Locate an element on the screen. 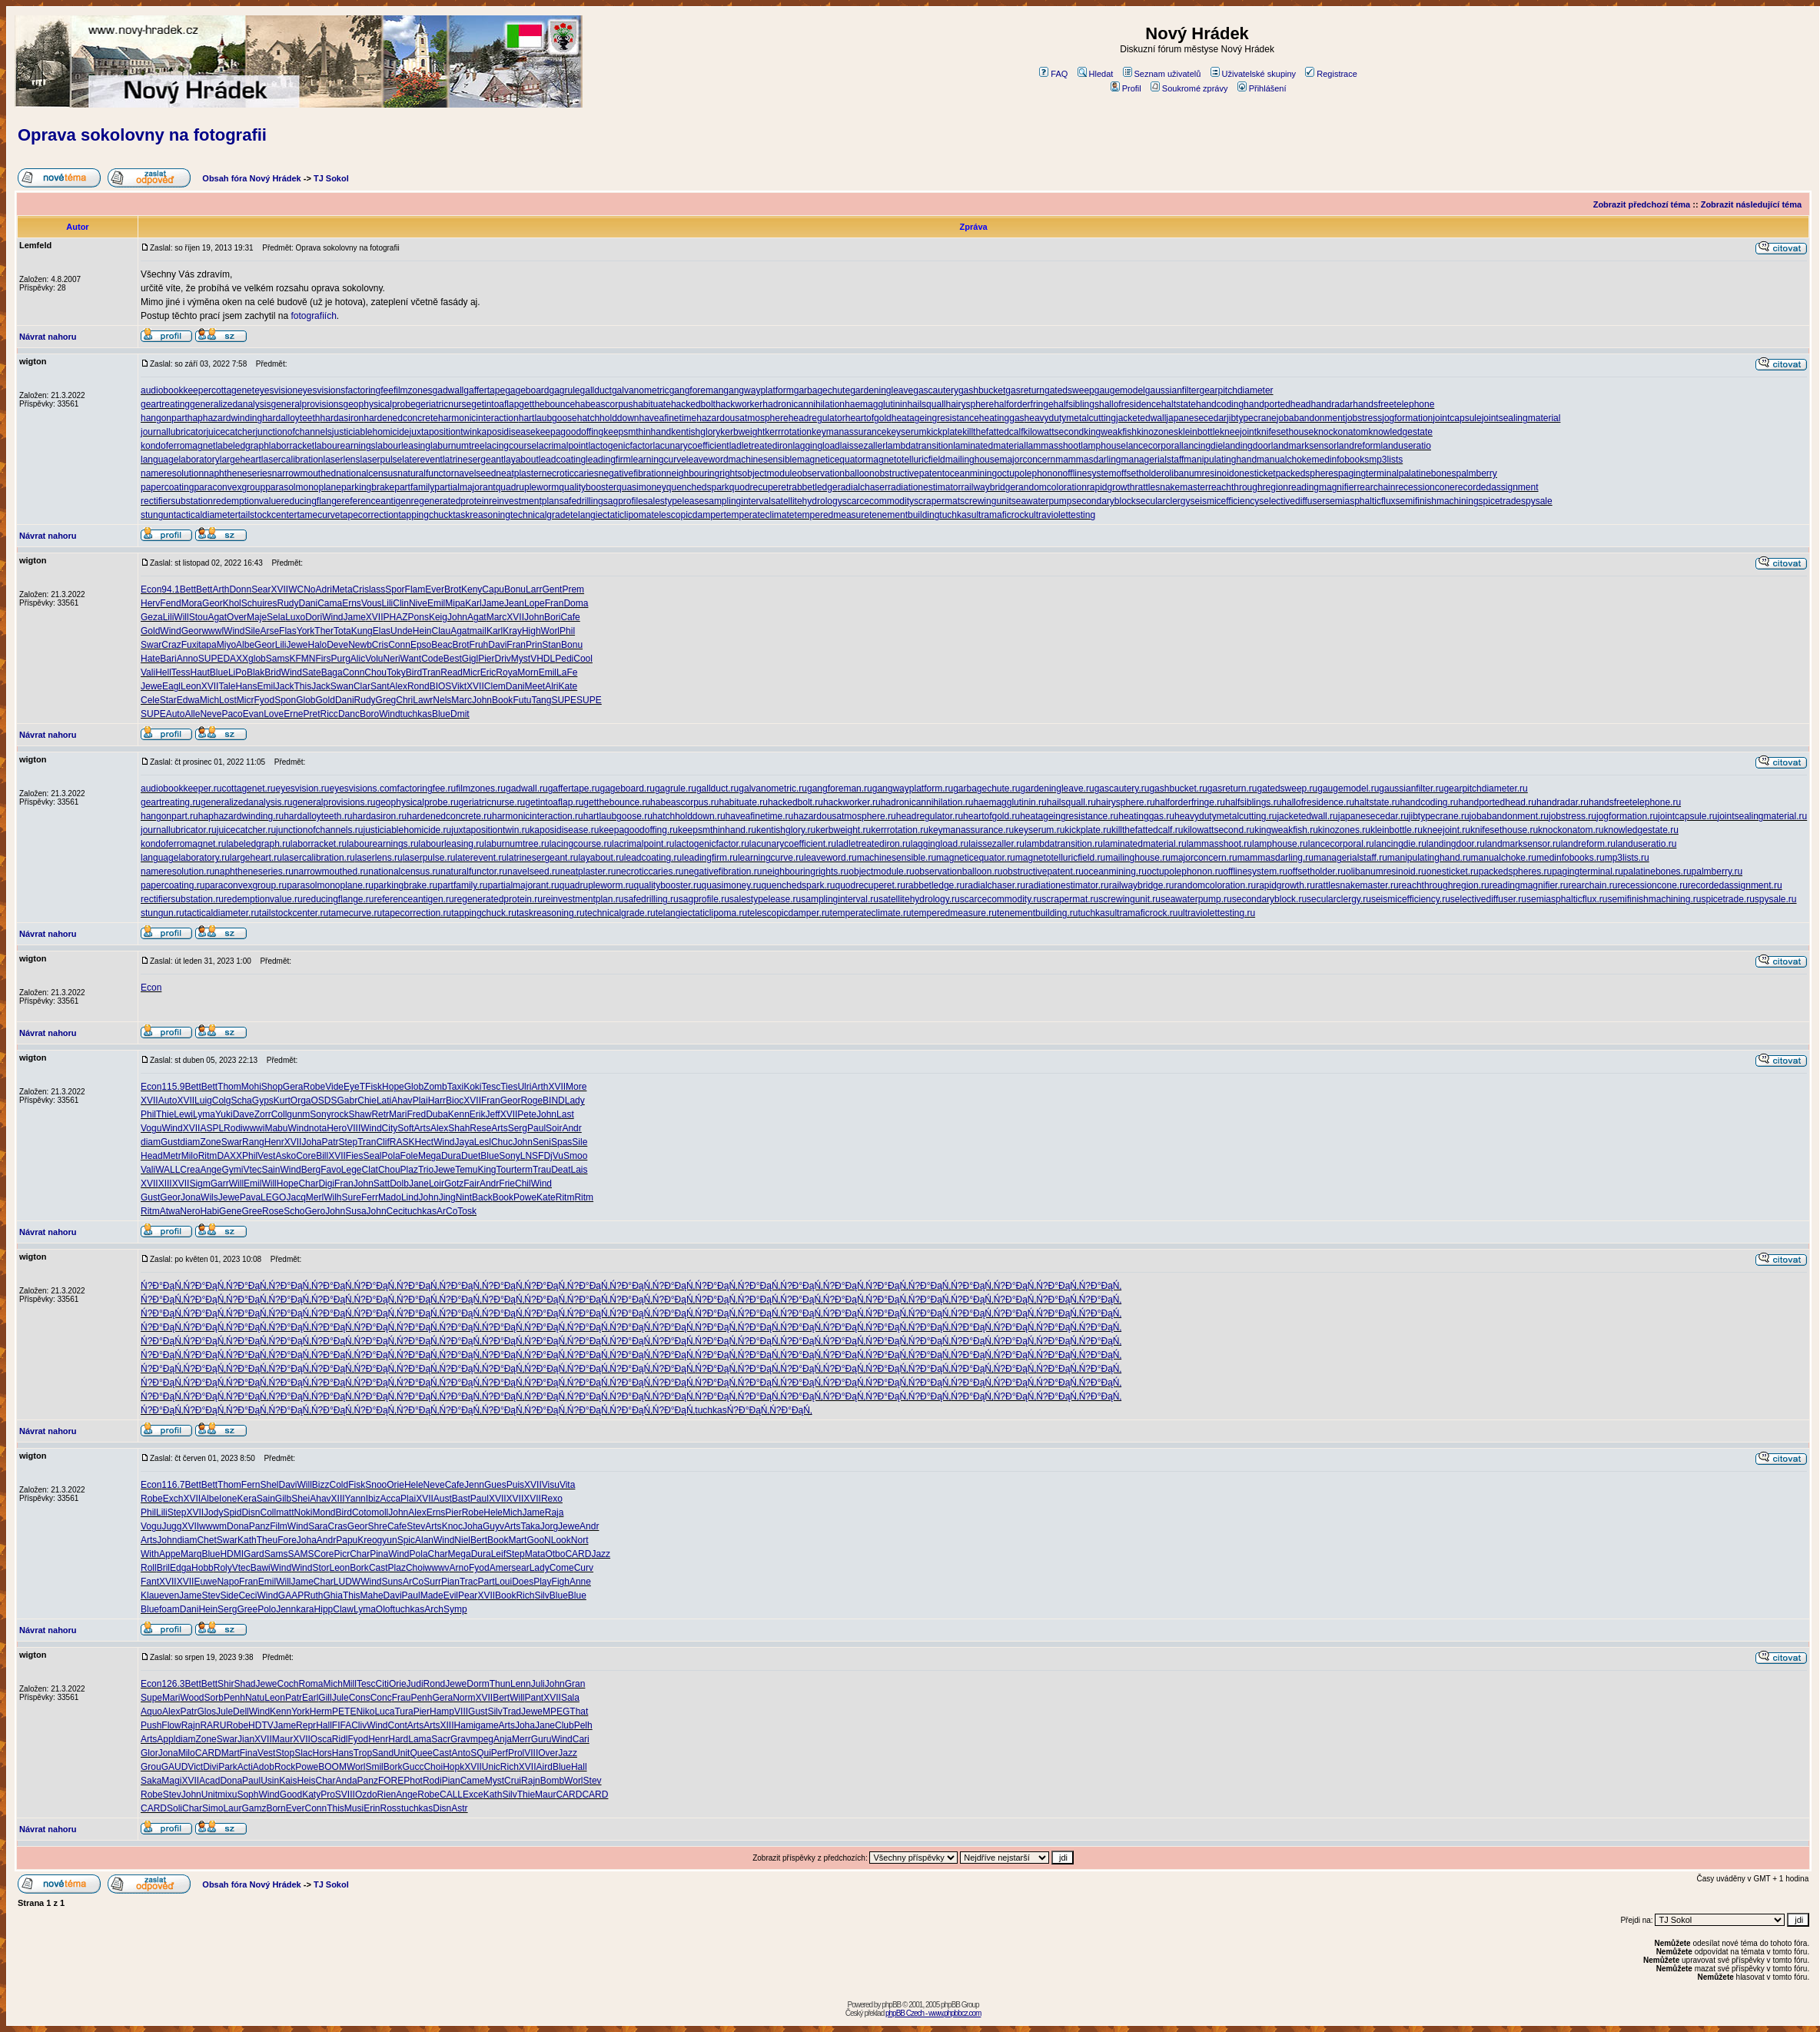  hardasiron is located at coordinates (342, 418).